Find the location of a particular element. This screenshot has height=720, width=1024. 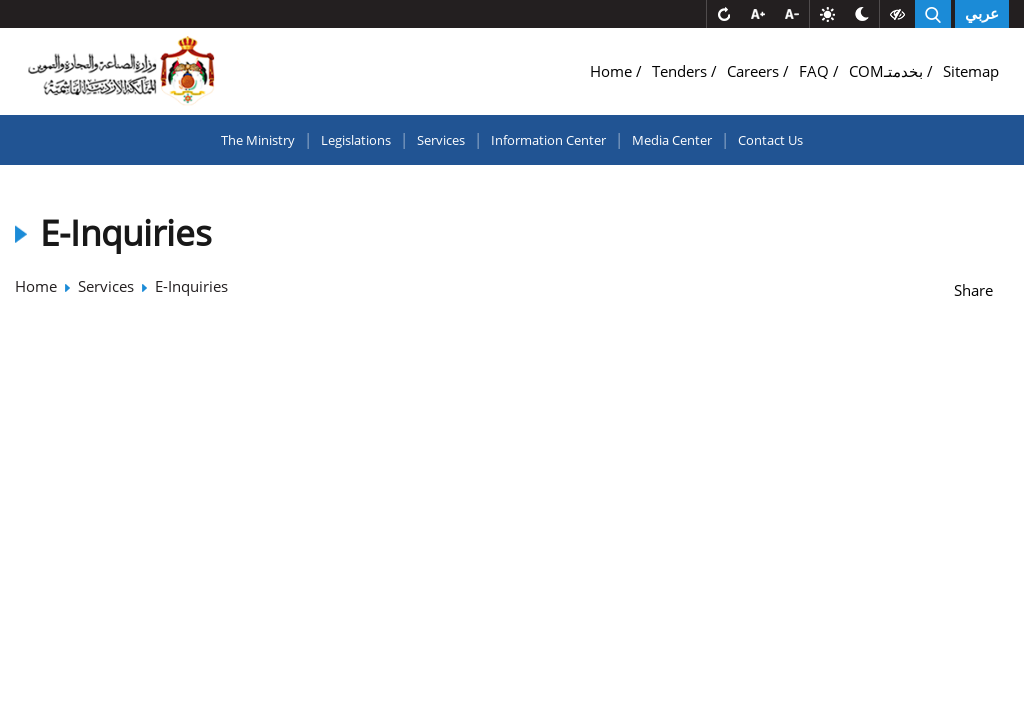

Media Center [button] is located at coordinates (672, 140).